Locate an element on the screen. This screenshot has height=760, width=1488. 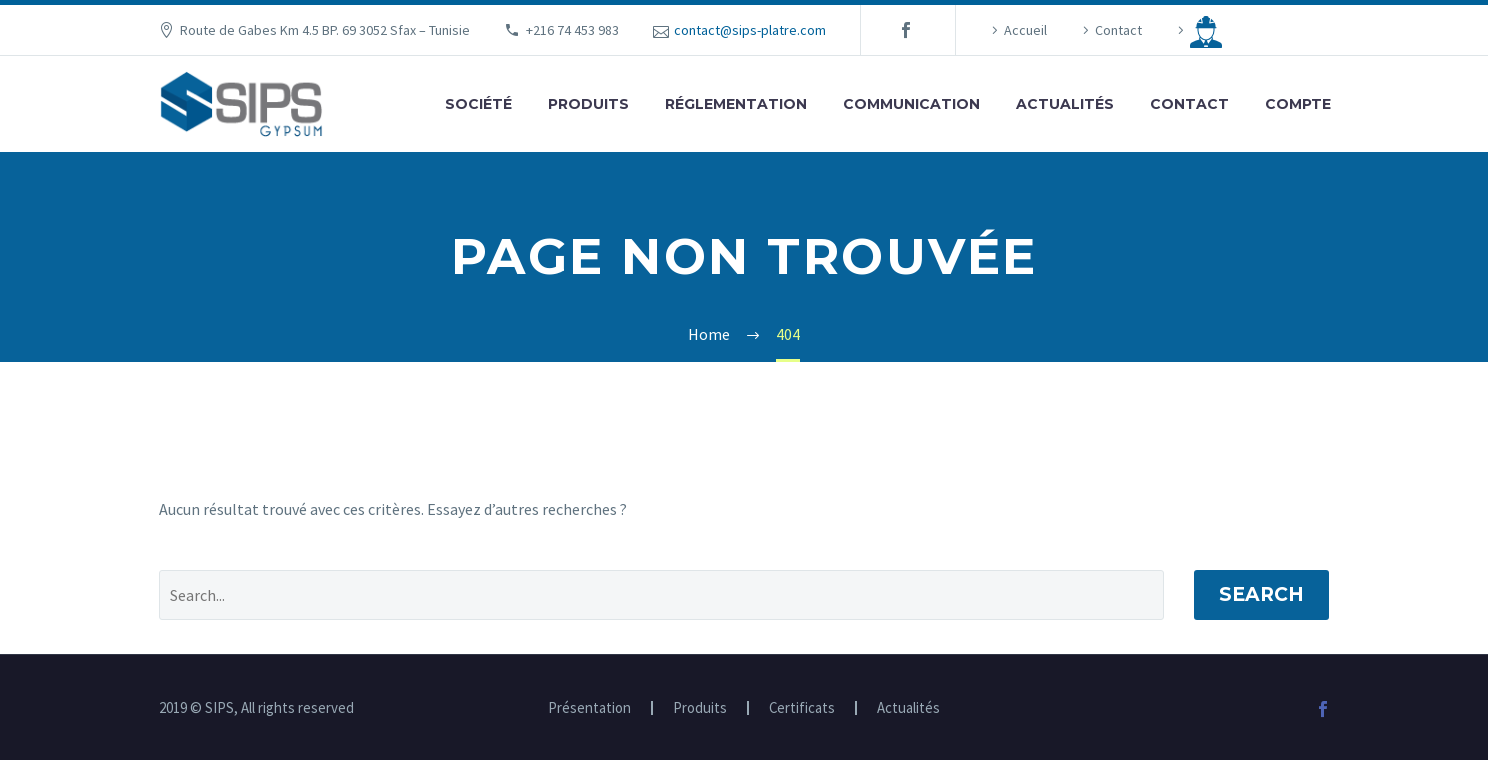
Search is located at coordinates (1261, 594).